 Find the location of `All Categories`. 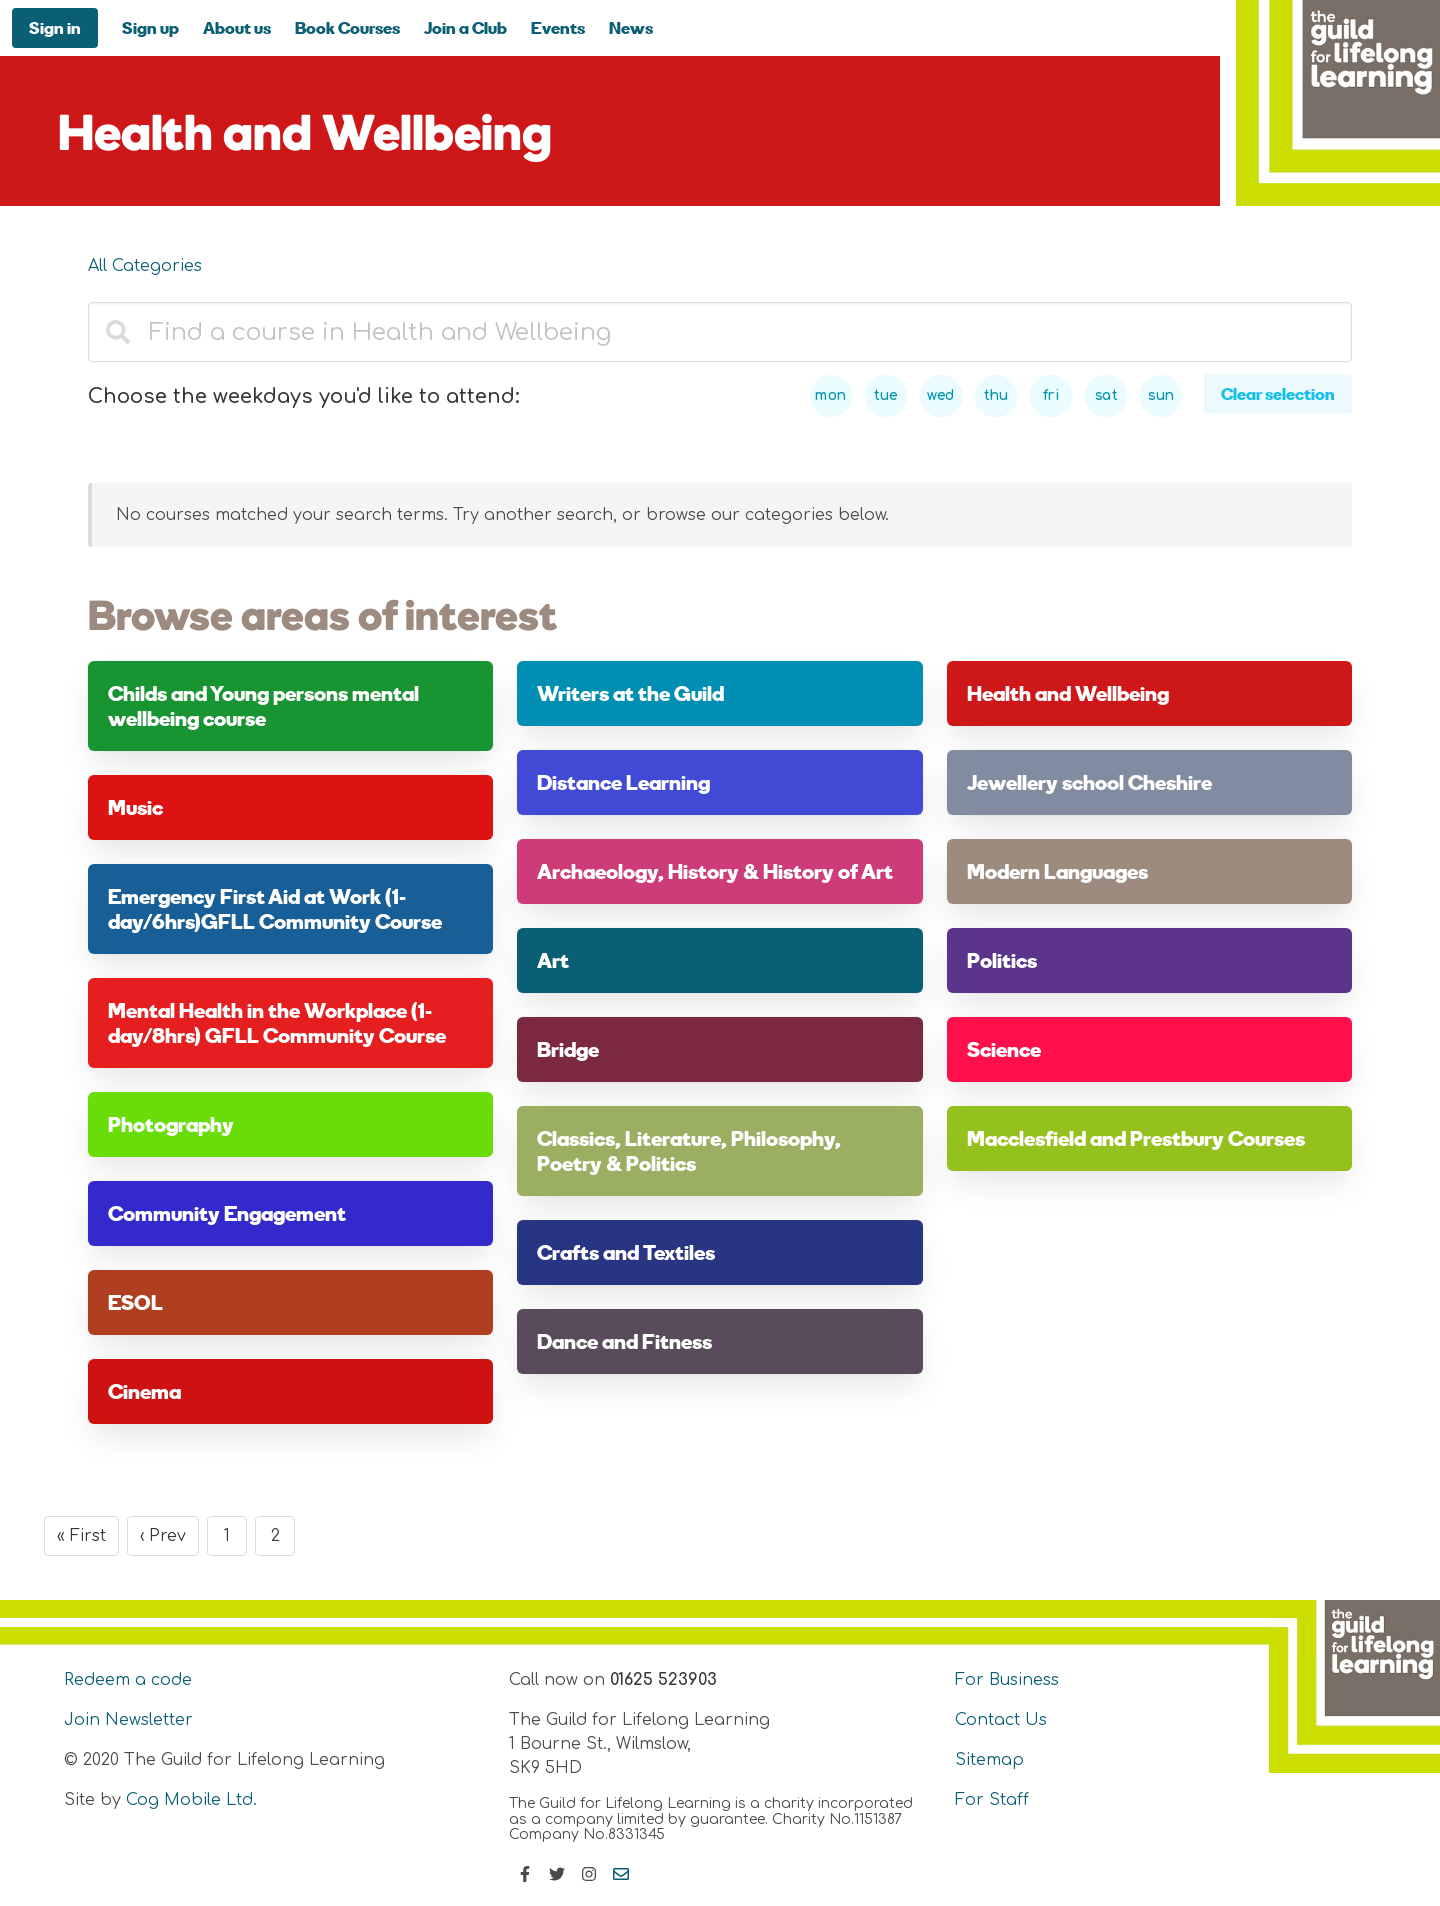

All Categories is located at coordinates (145, 266).